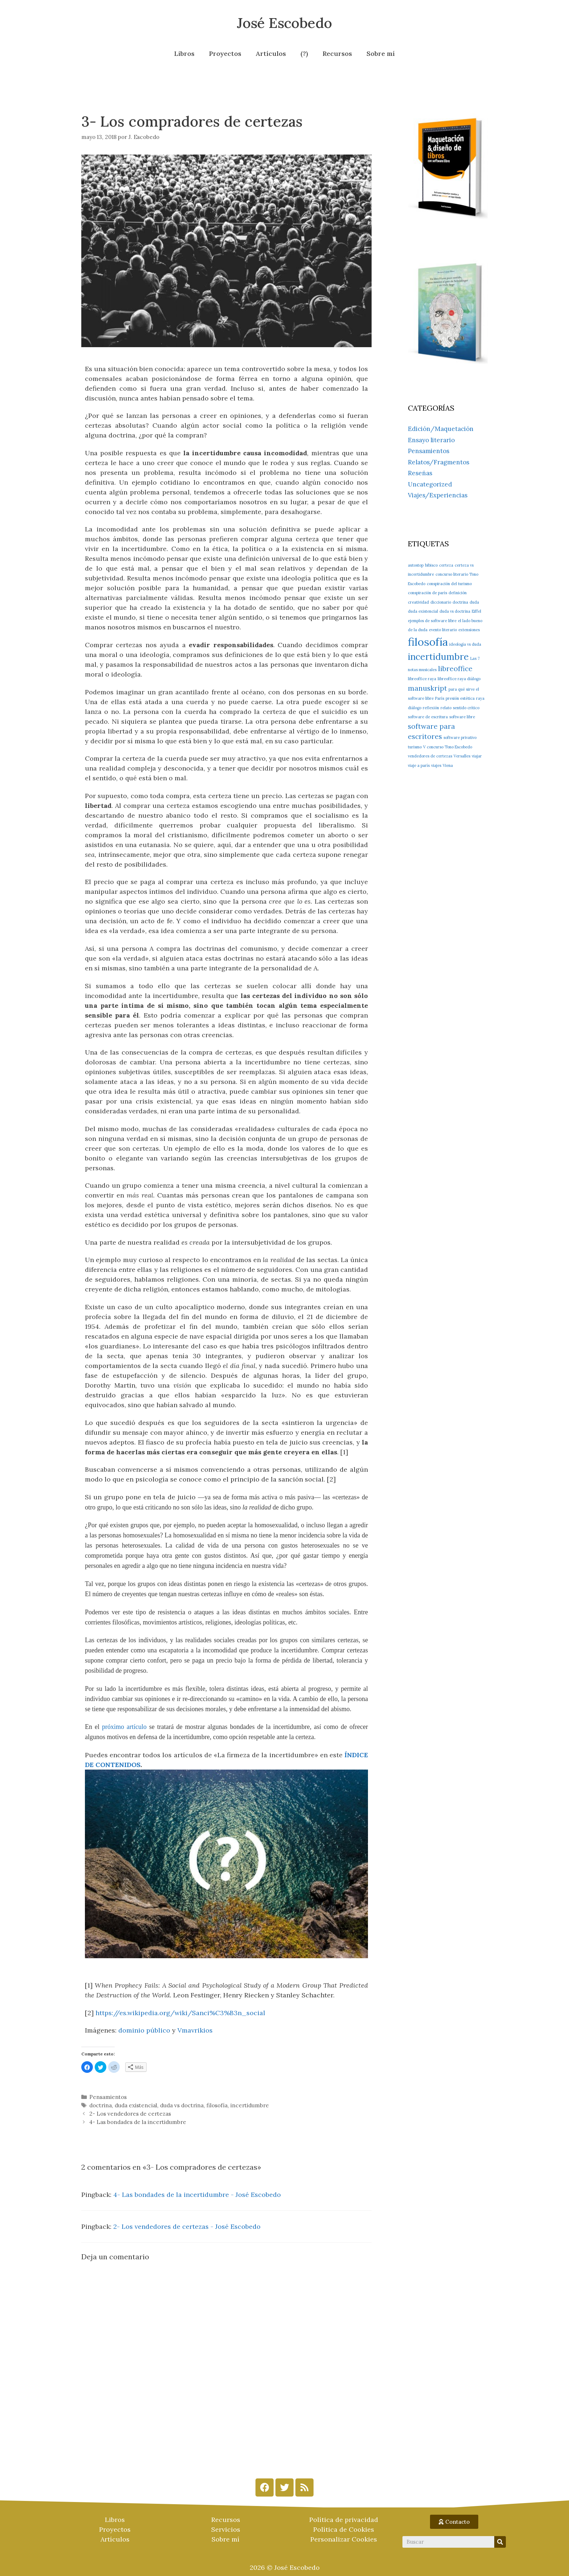 Image resolution: width=569 pixels, height=2576 pixels. I want to click on doctrina, so click(100, 2105).